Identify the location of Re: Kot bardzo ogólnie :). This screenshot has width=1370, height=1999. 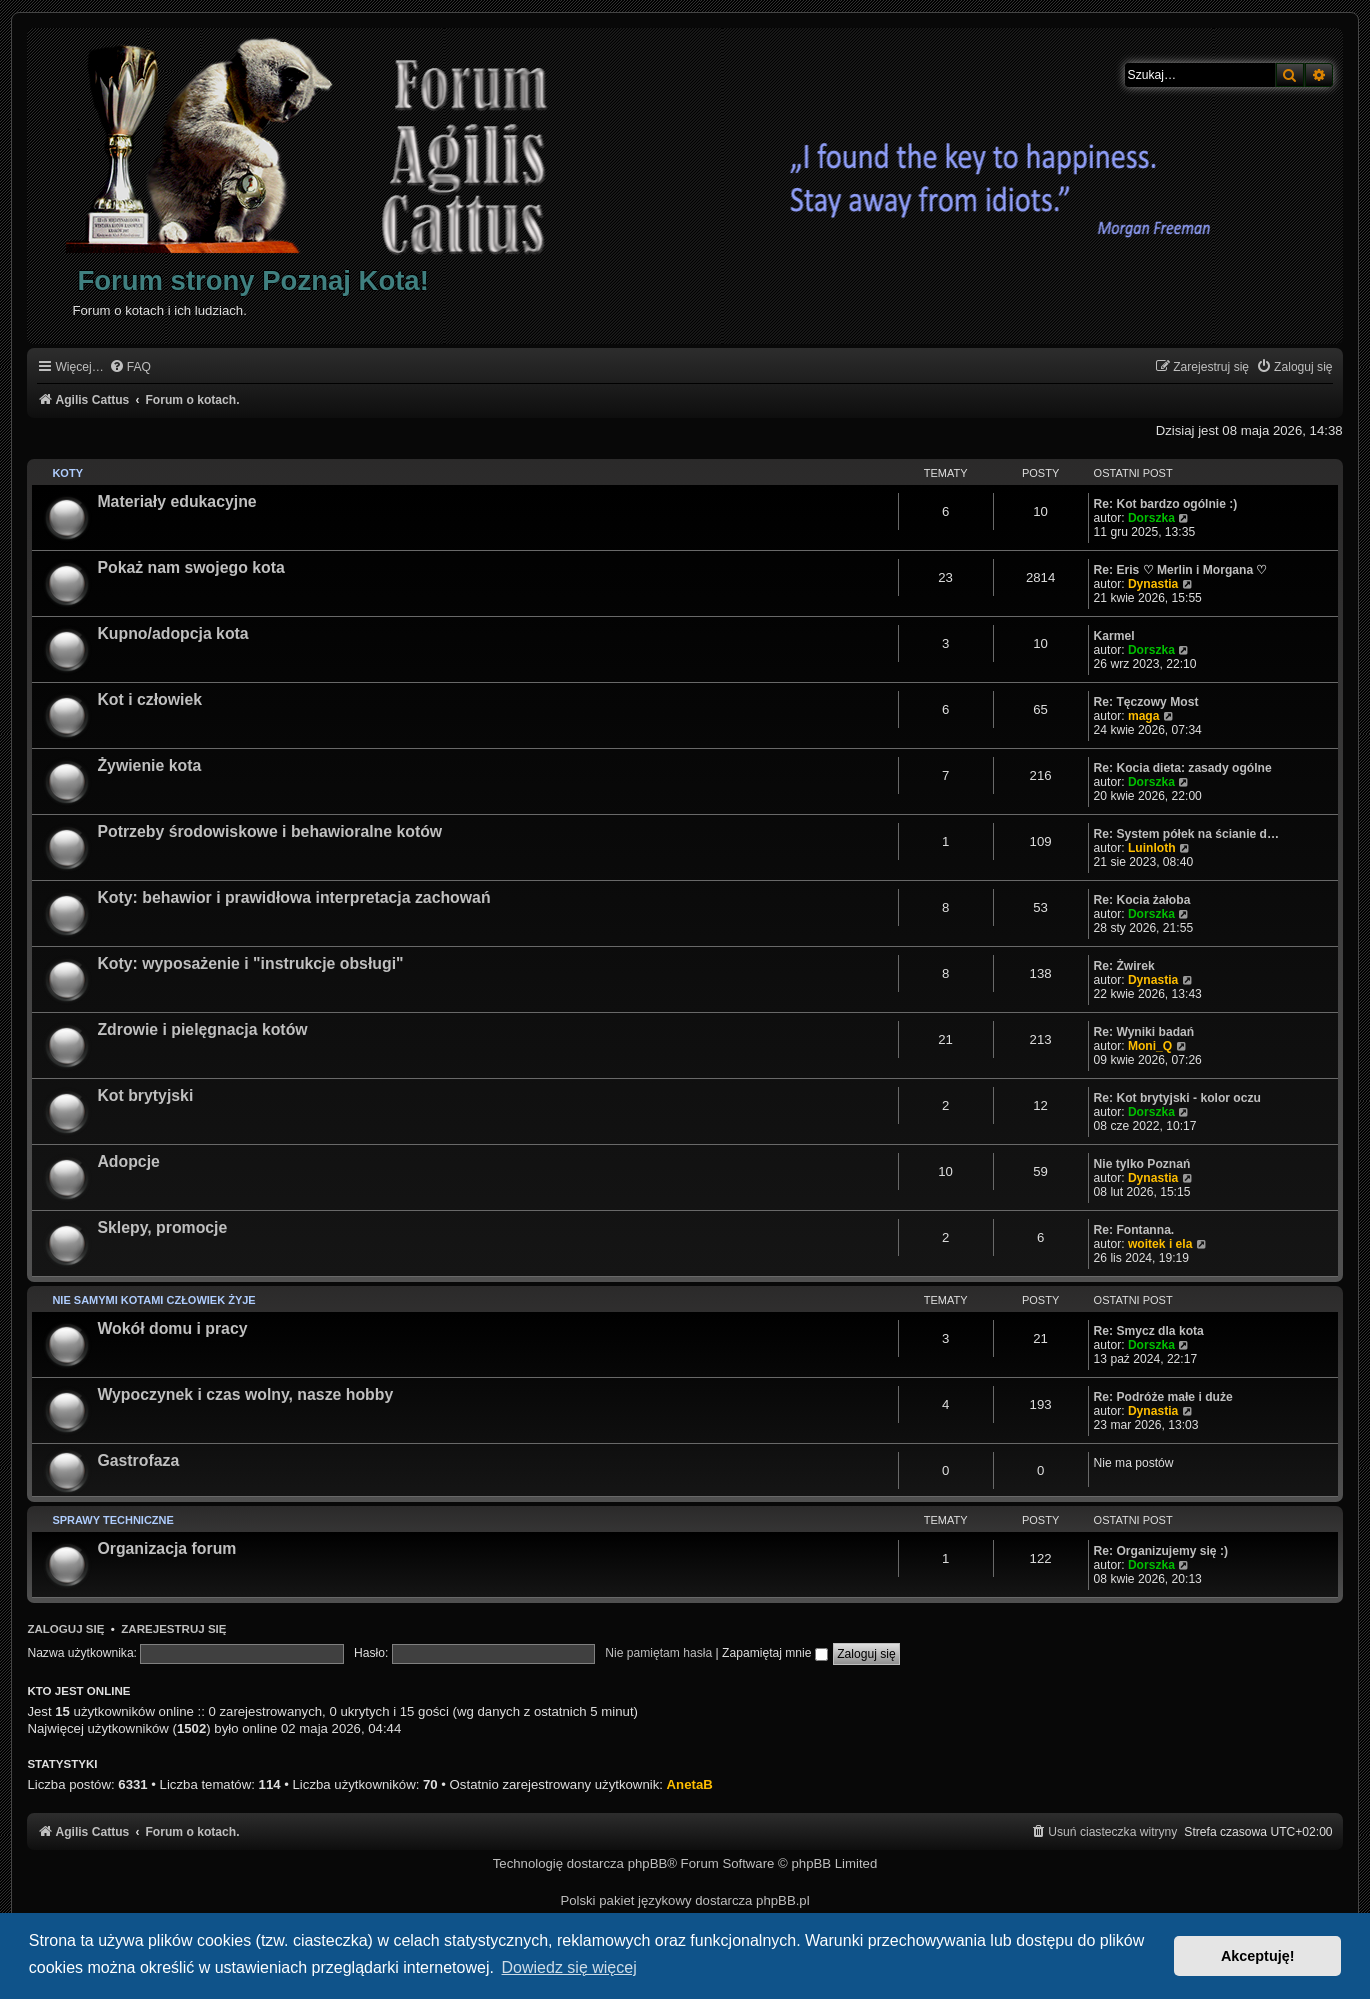
(1166, 504).